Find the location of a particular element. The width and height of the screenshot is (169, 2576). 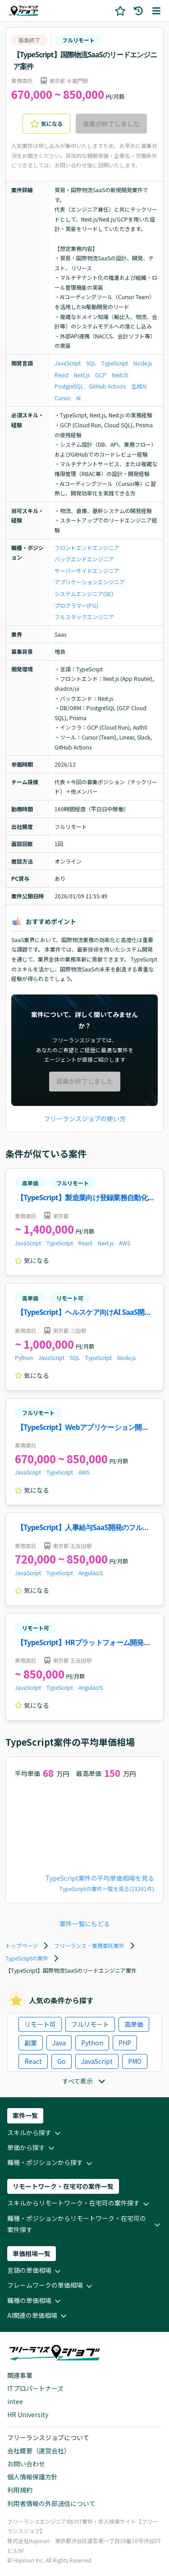

職種・ポジションからリモートワーク・在宅可の案件探す is located at coordinates (84, 2224).